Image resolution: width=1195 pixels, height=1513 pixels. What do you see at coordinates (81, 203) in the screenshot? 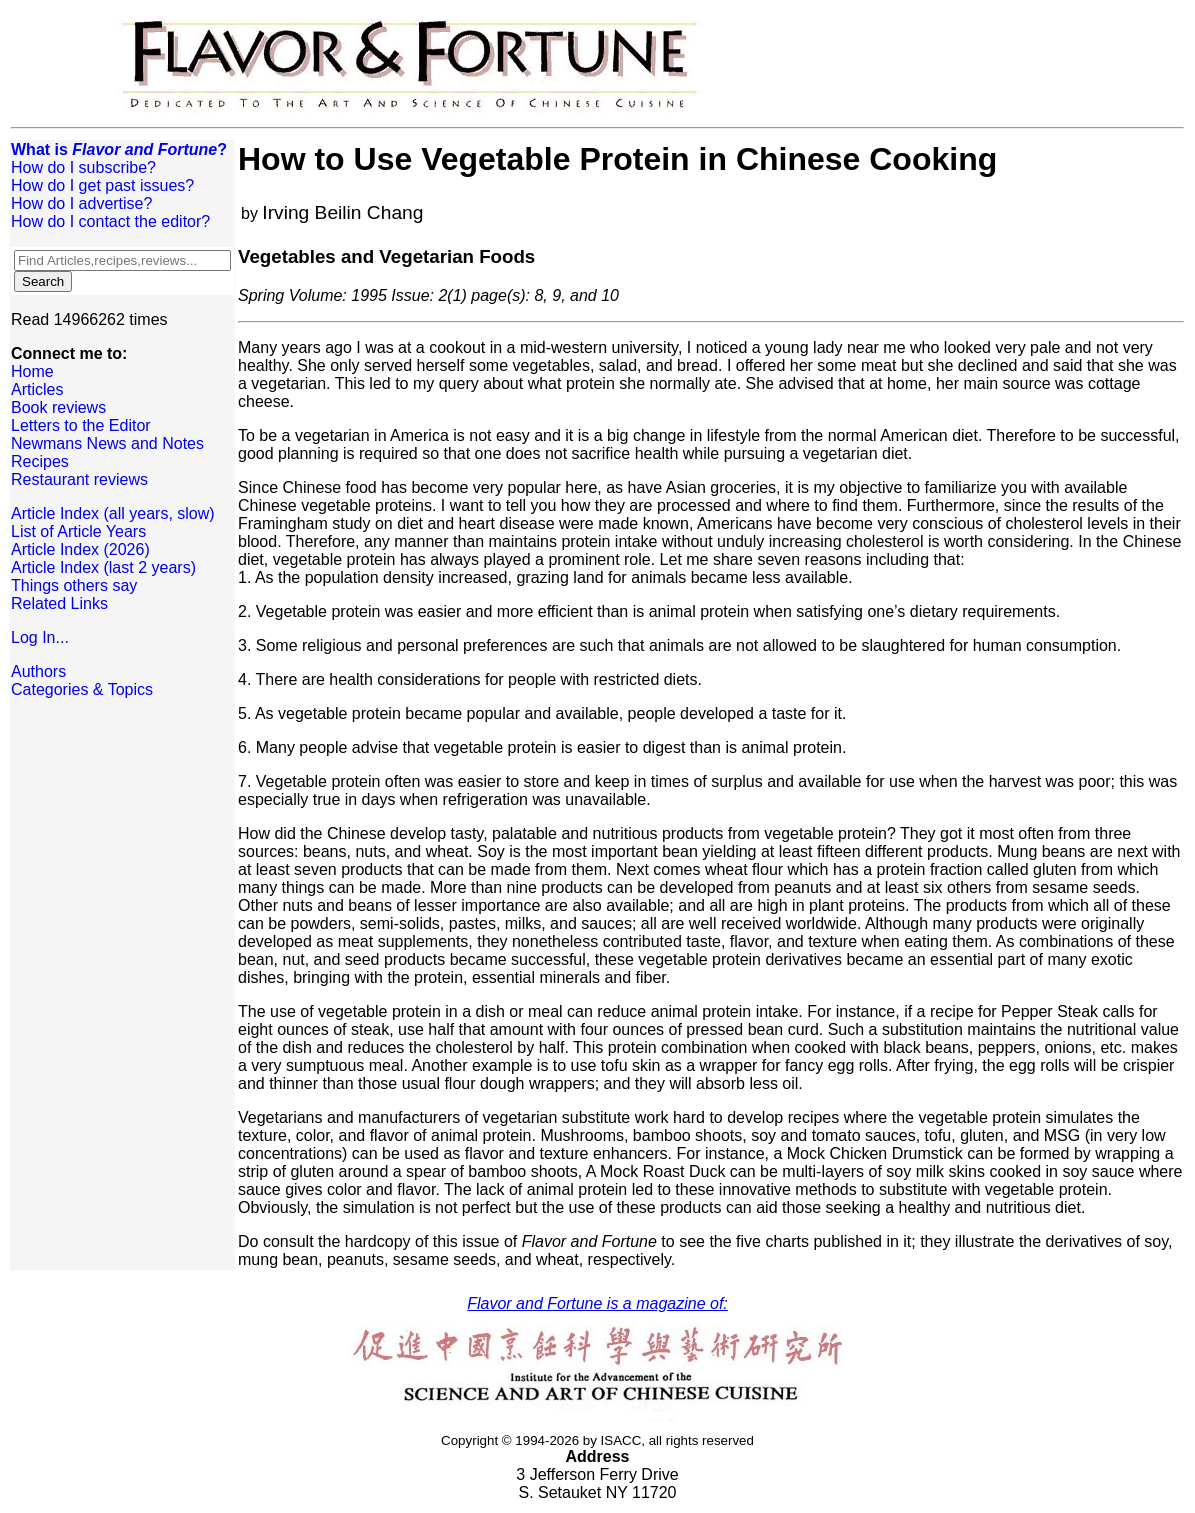
I see `How do I advertise?` at bounding box center [81, 203].